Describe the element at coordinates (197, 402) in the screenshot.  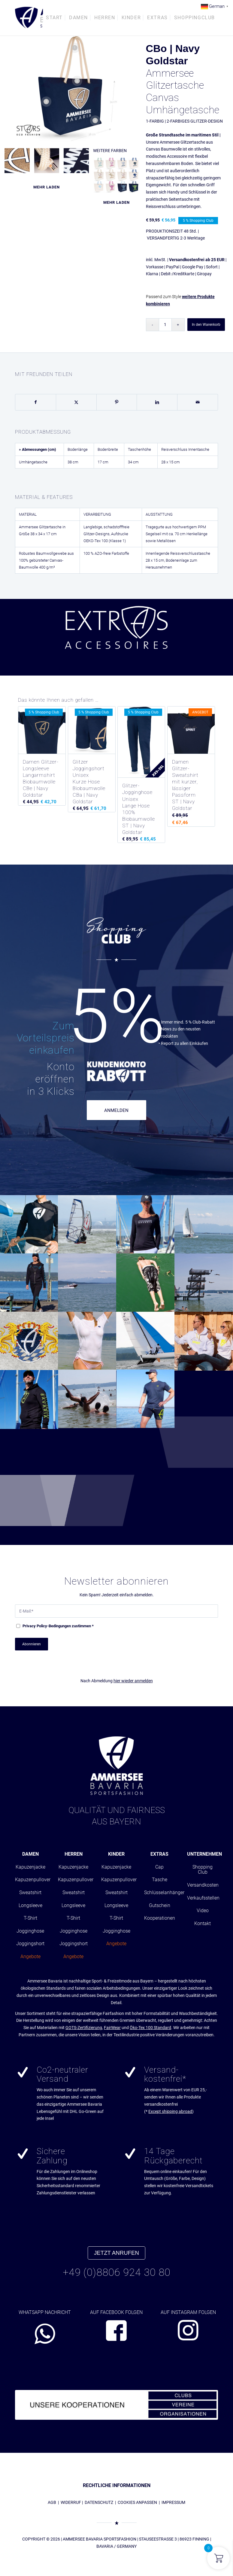
I see `[Per E-Mail teilen]` at that location.